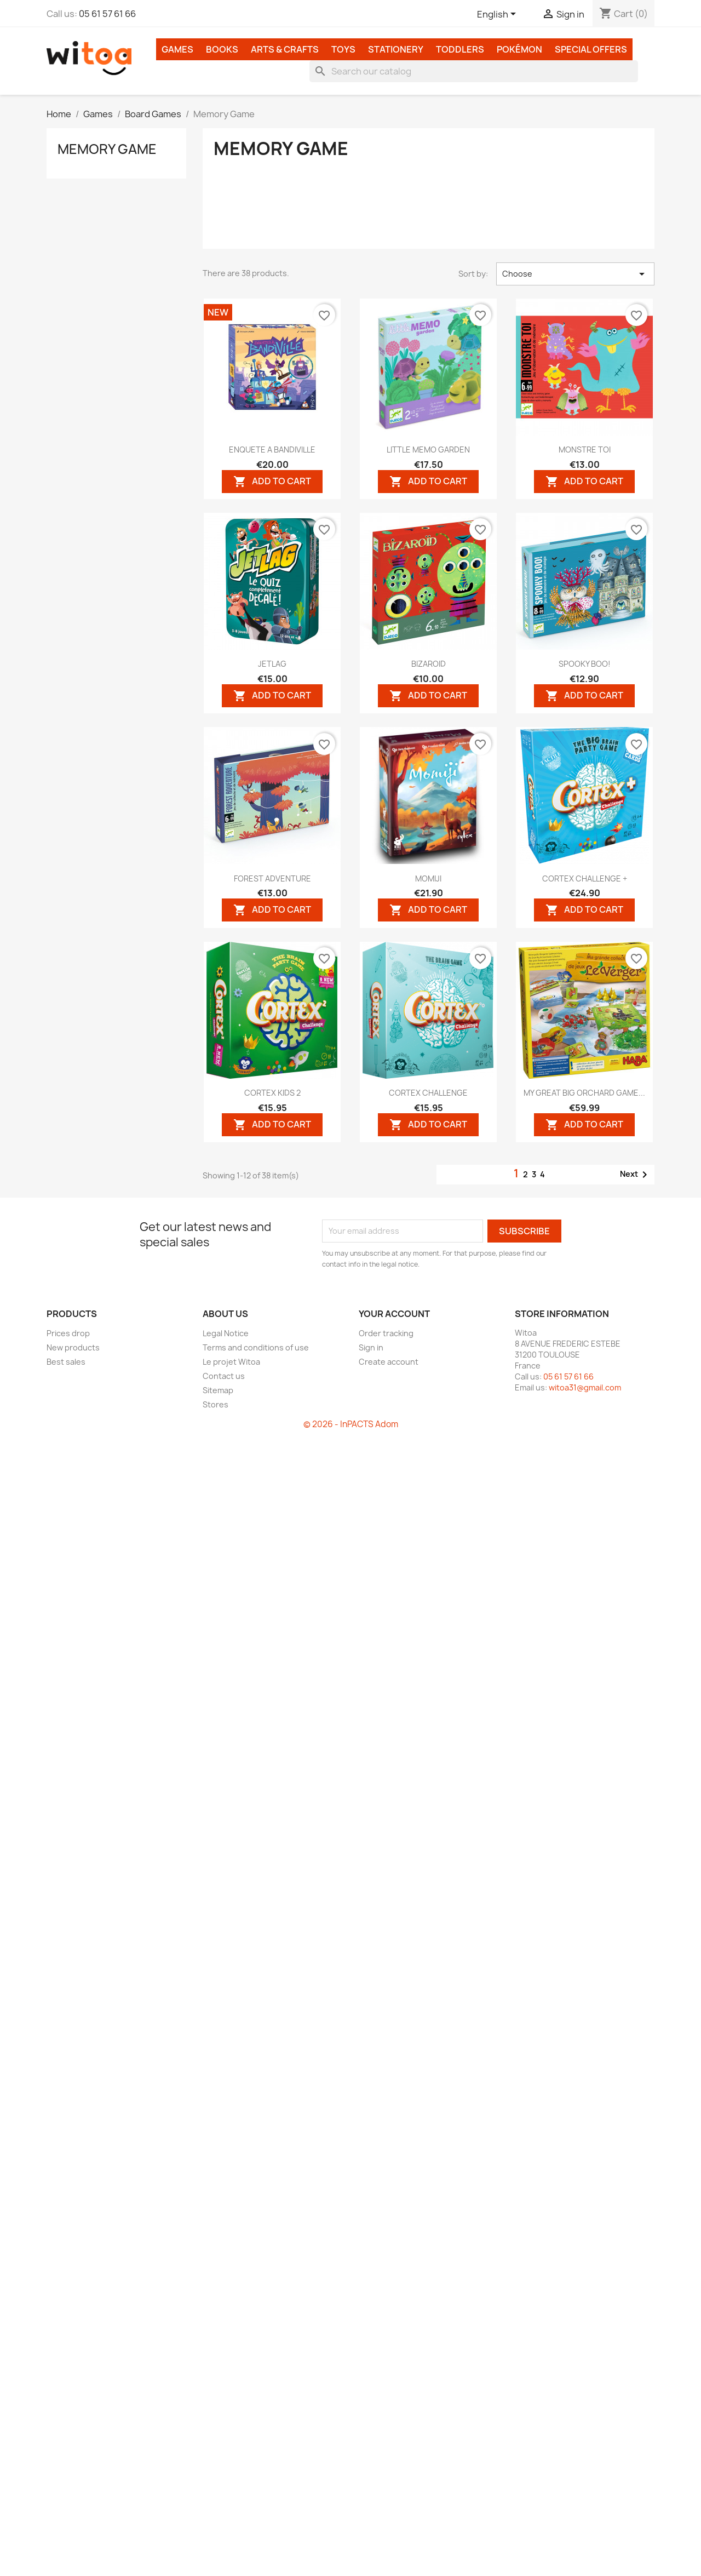  I want to click on FOREST ADVENTURE, so click(272, 878).